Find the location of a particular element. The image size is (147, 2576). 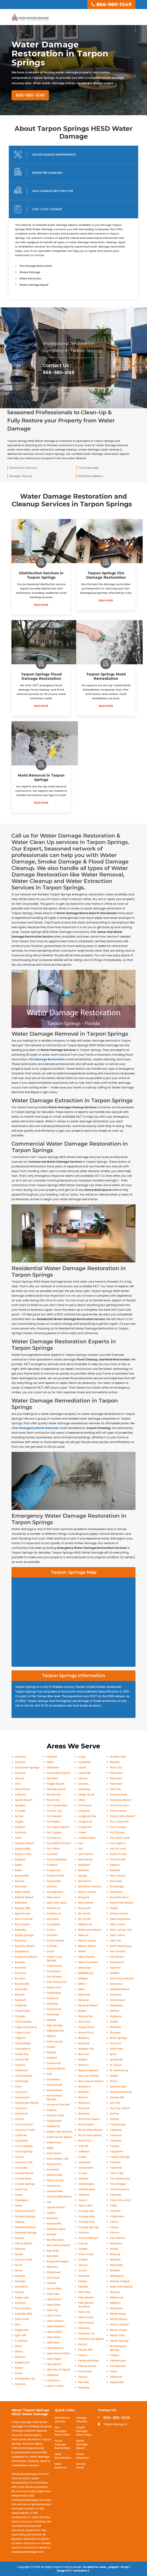

Williston is located at coordinates (115, 2303).